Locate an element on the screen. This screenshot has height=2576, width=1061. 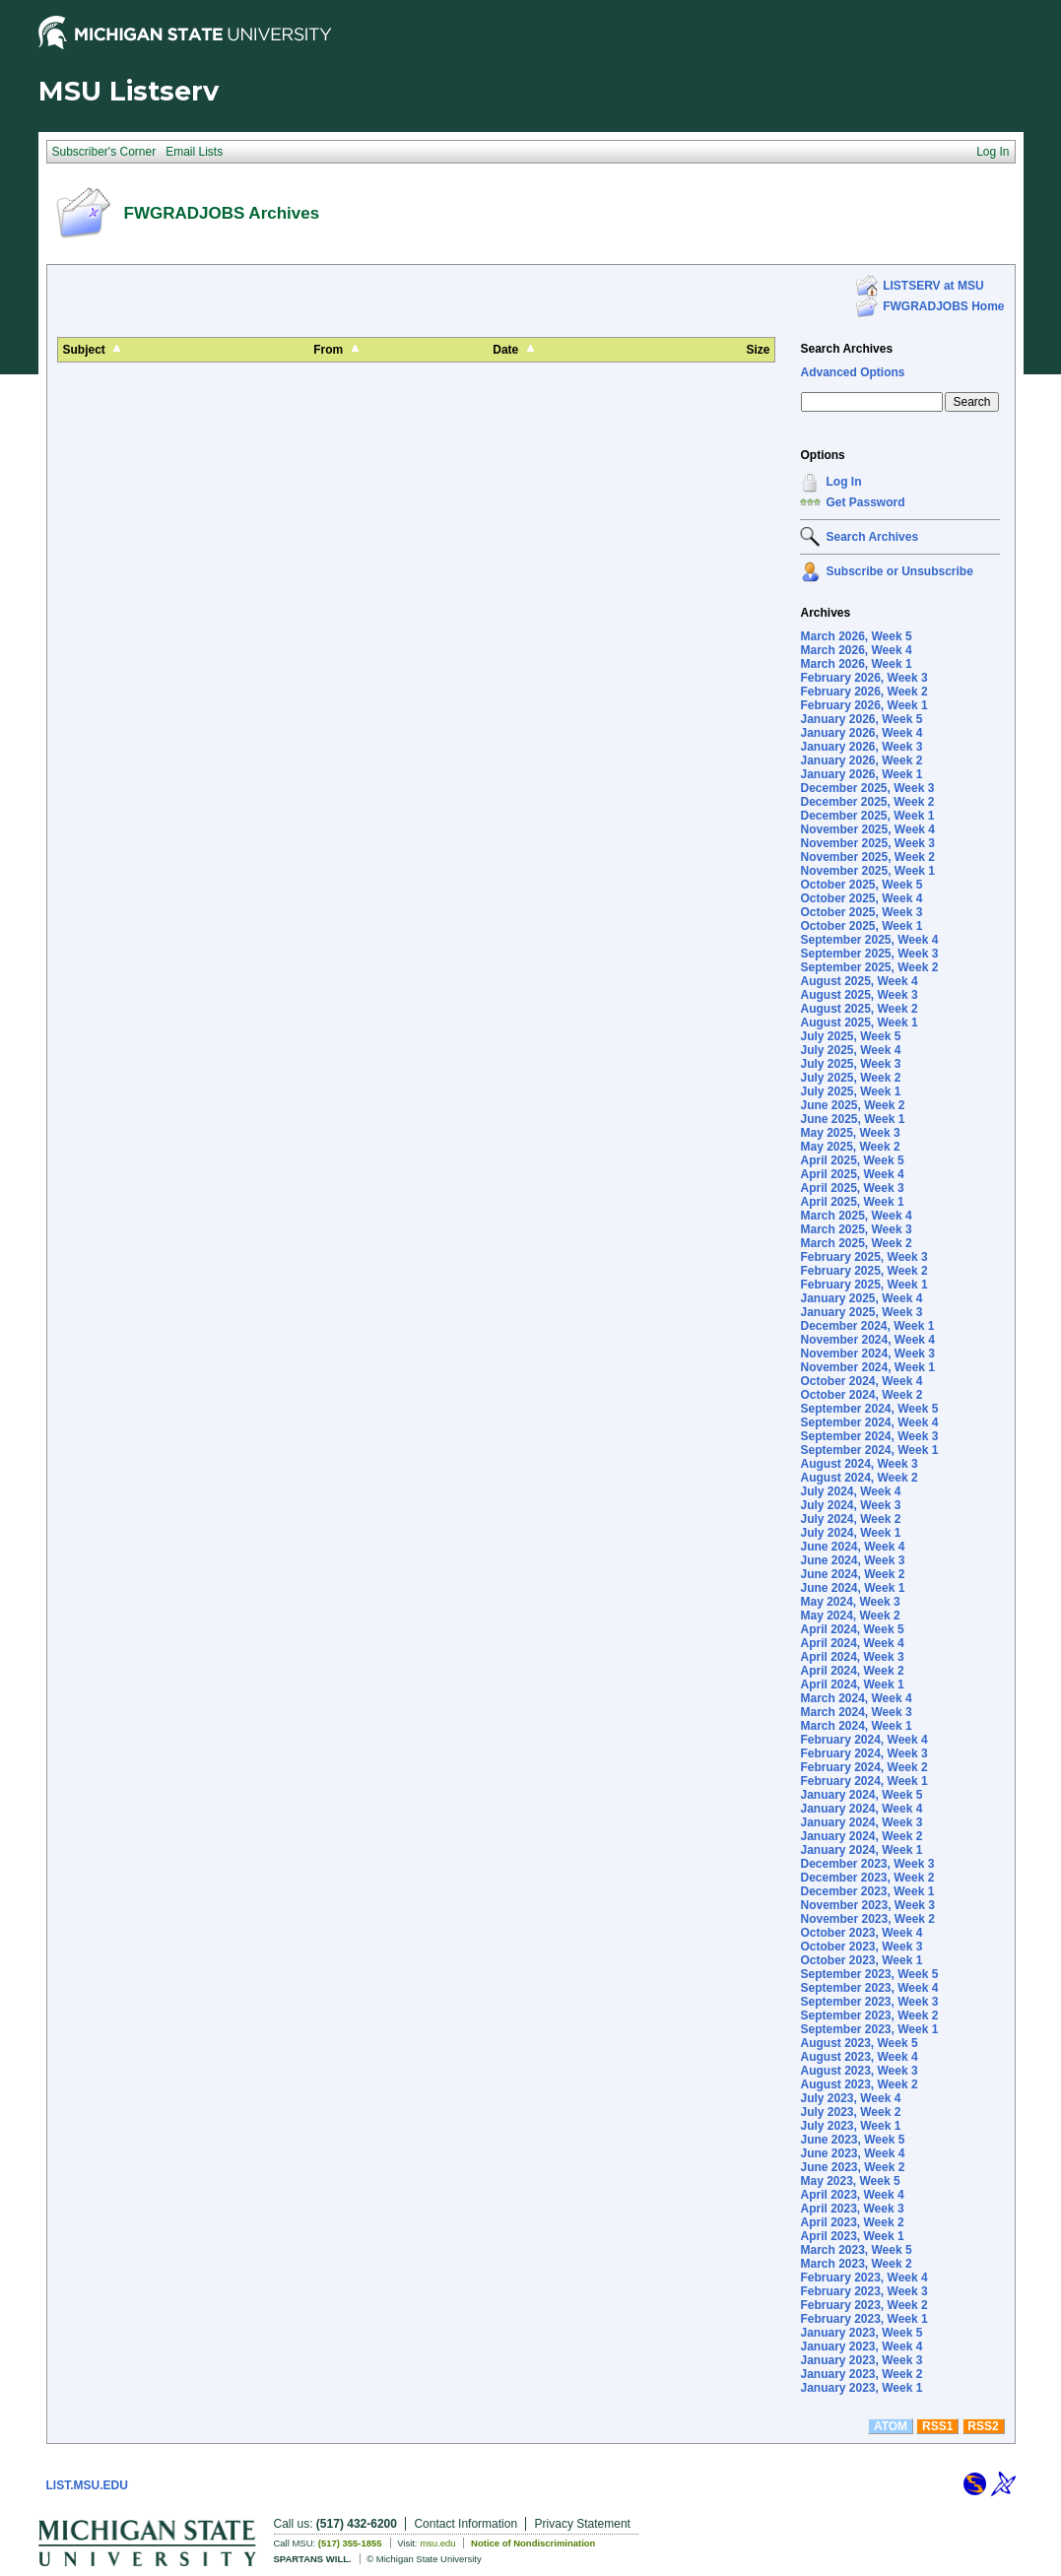
January 2026, Week 1 is located at coordinates (861, 774).